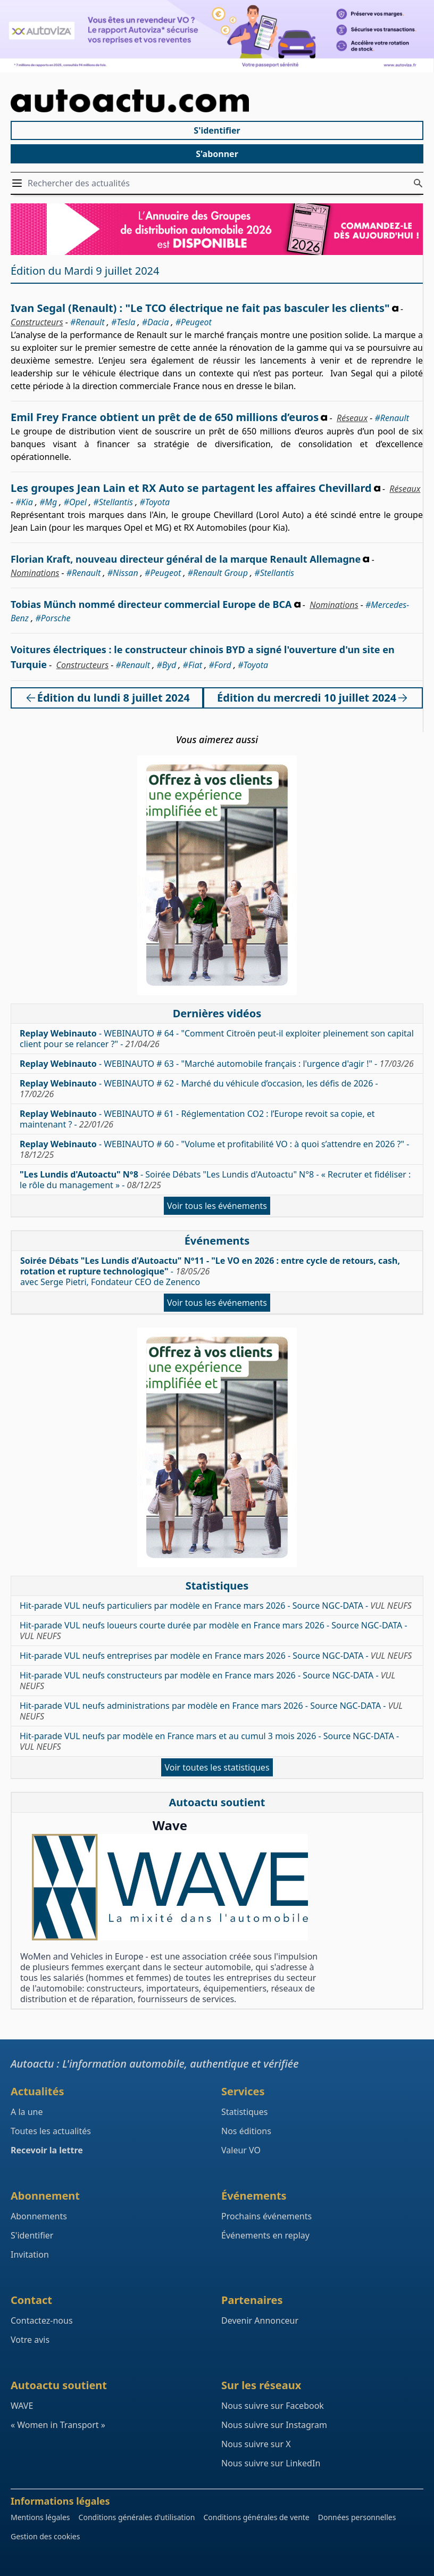  I want to click on Hit-parade VUL neufs administrations par modèle en France mars 2026 - Source NGC-DATA -, so click(211, 1711).